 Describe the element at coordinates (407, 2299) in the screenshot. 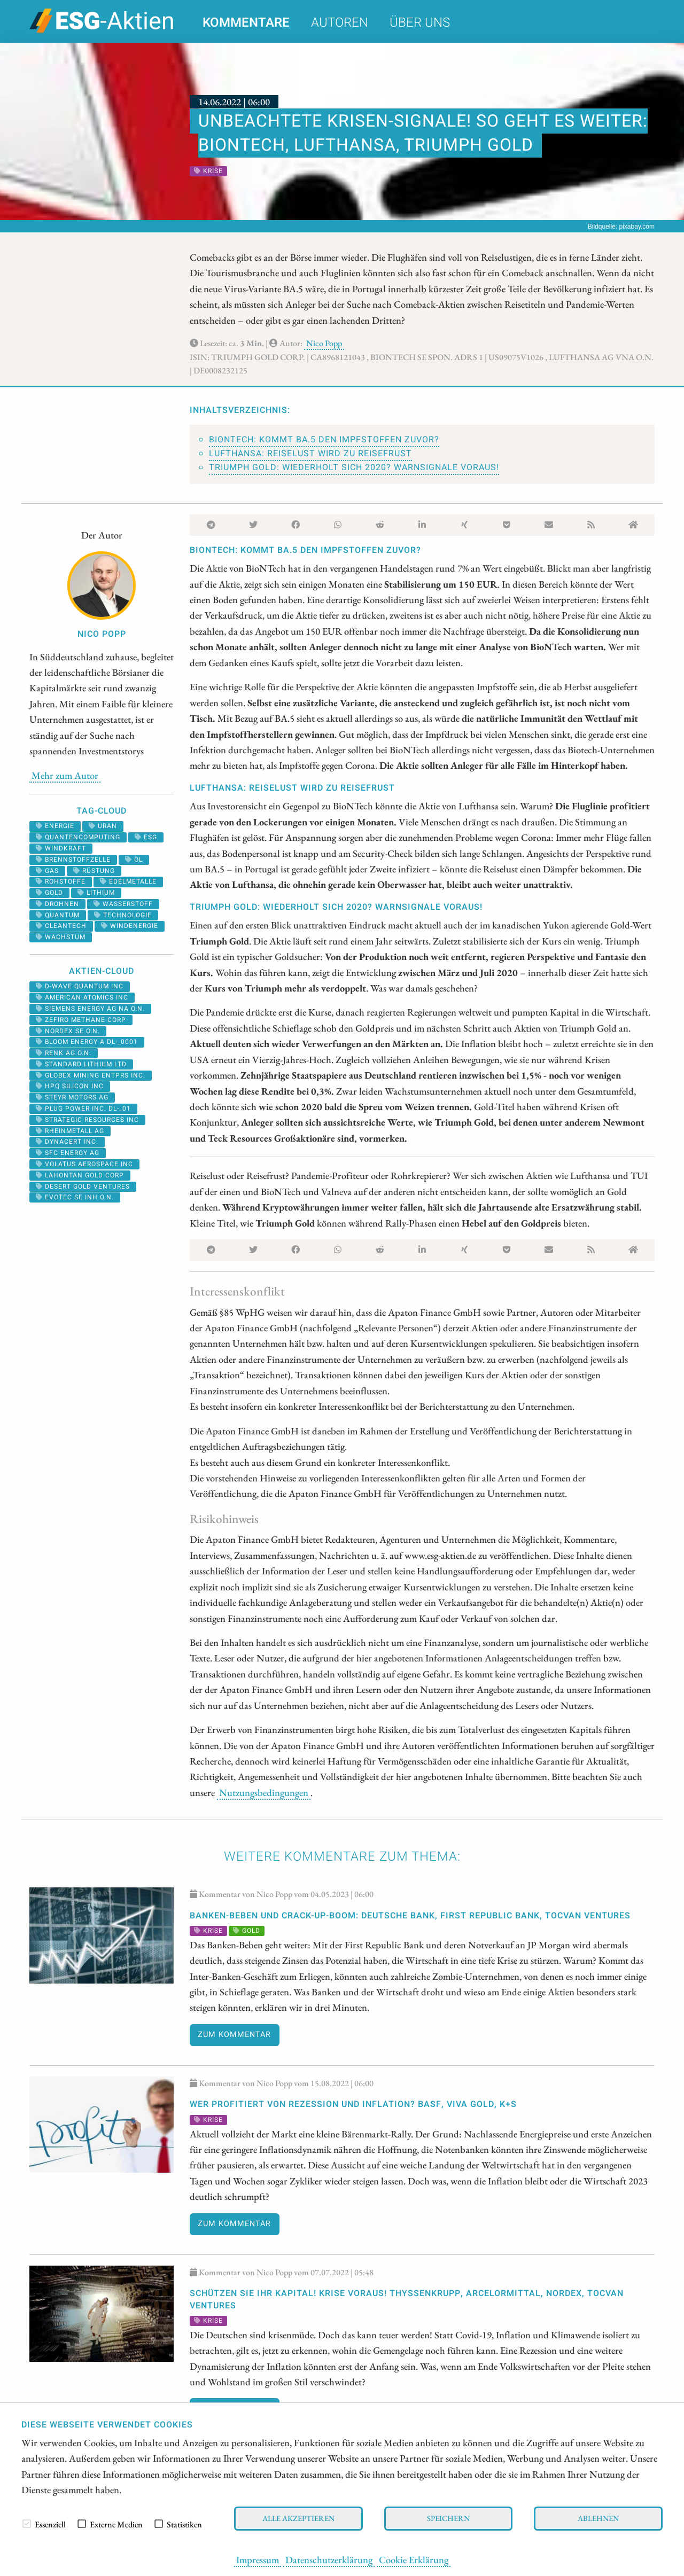

I see `Schützen Sie Ihr Kapital! Krise voraus! Thyssenkrupp, ArcelorMittal, Nordex, Tocvan Ventures` at that location.